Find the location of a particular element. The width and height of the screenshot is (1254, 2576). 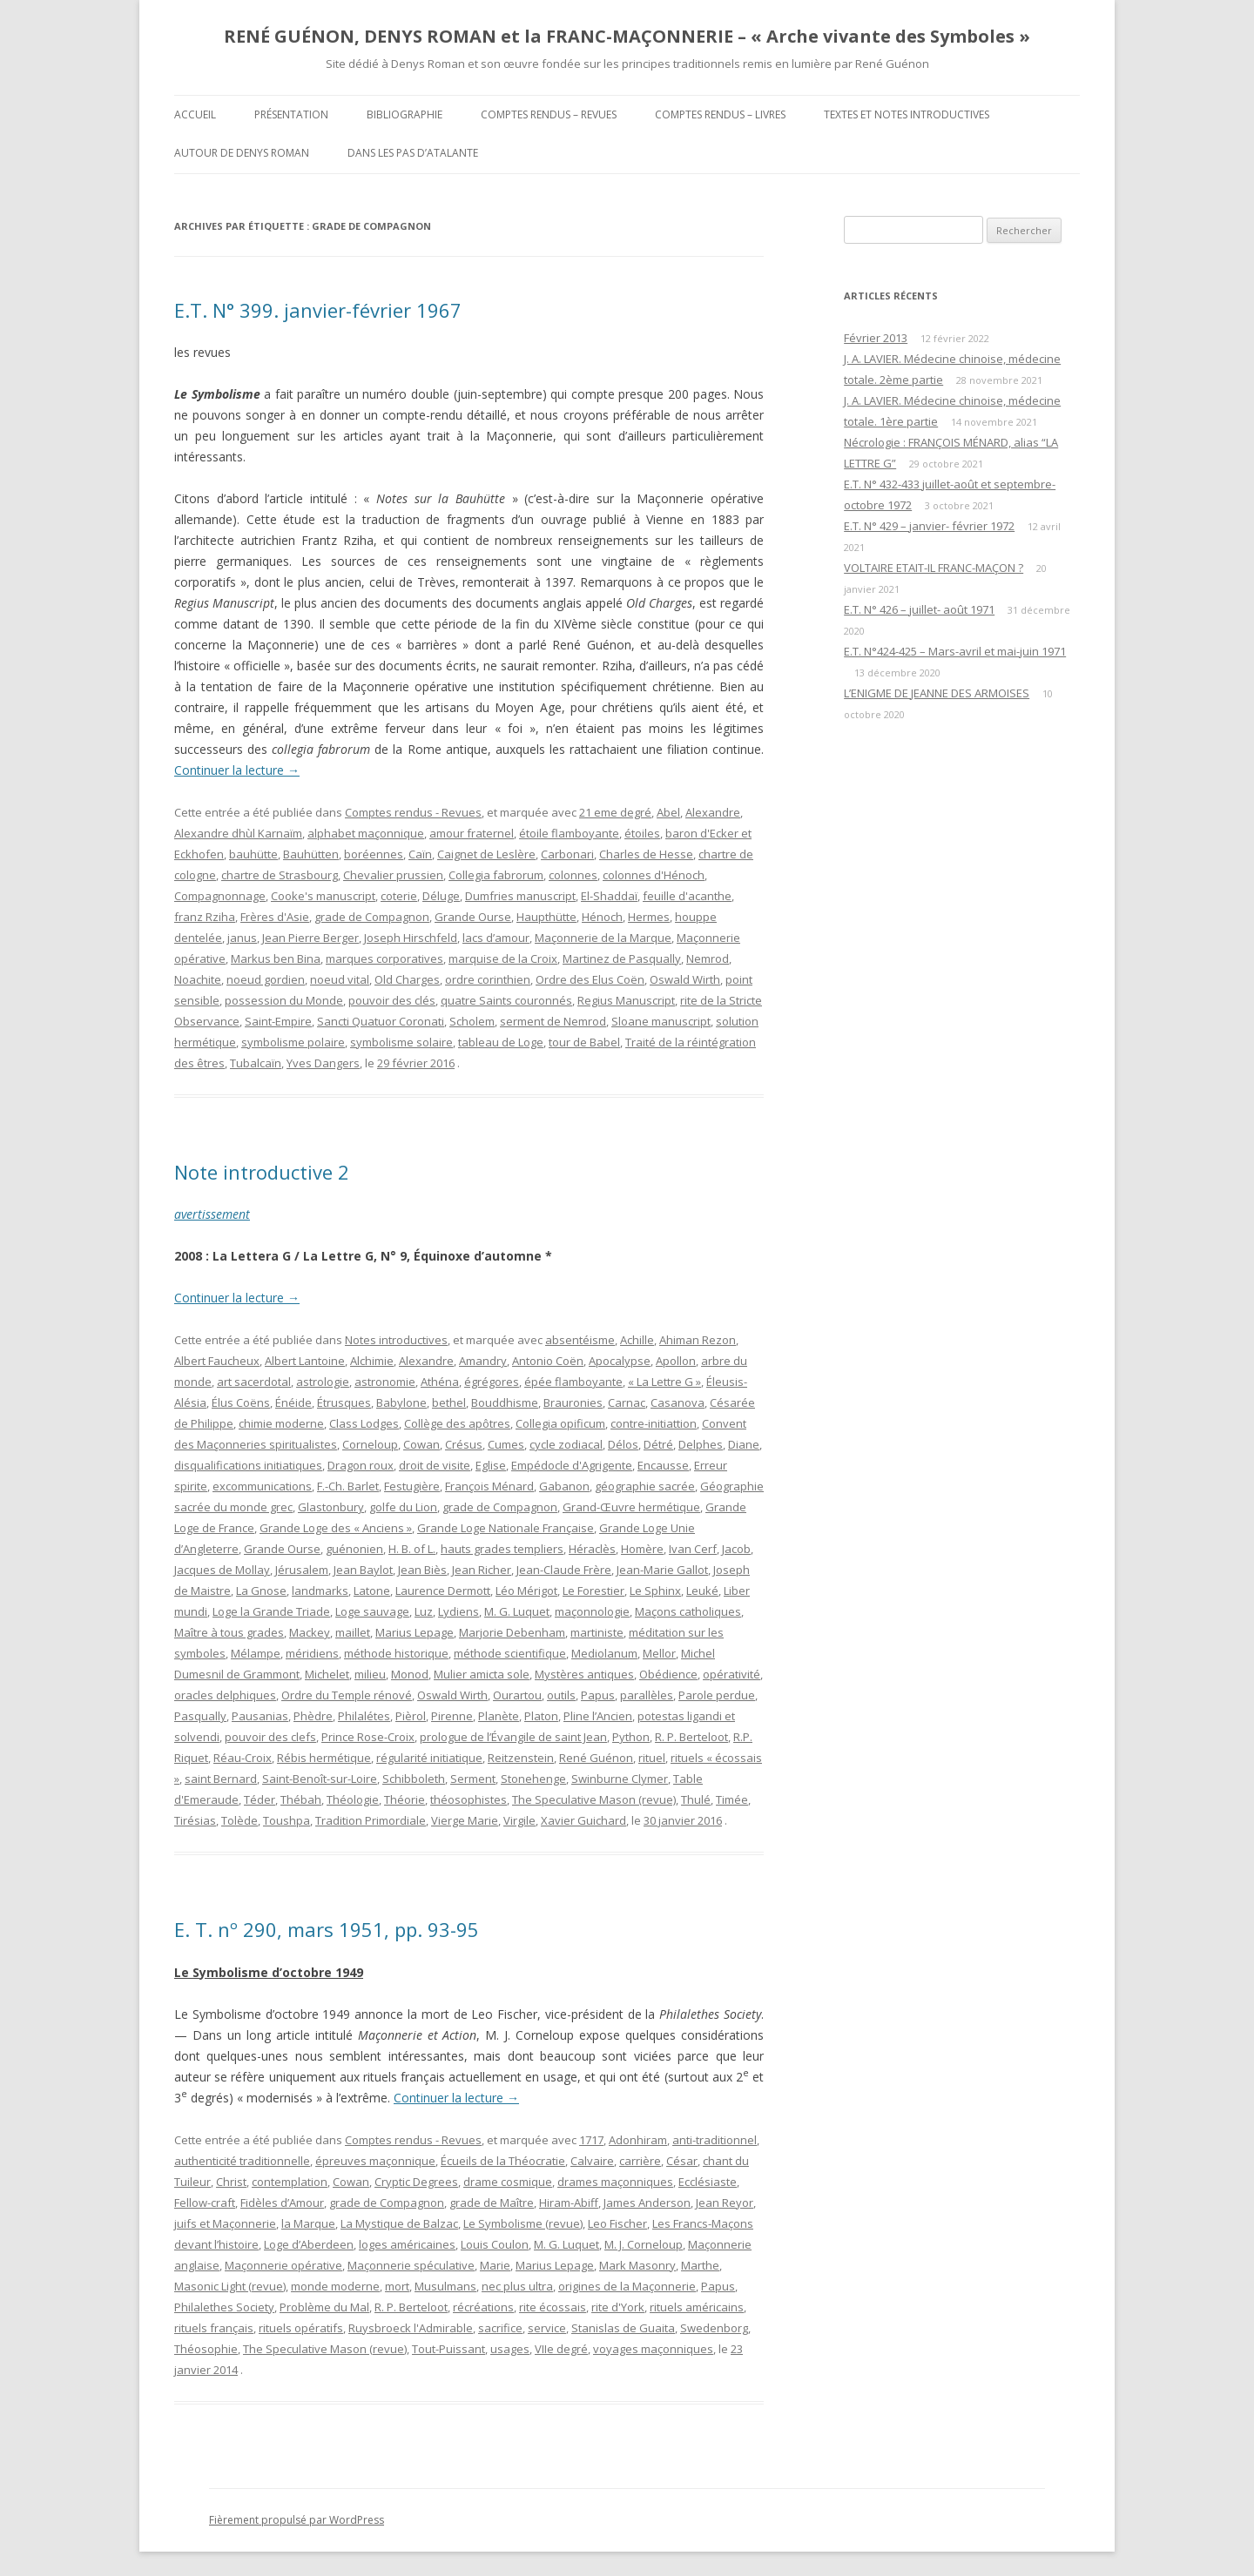

Papus is located at coordinates (598, 1695).